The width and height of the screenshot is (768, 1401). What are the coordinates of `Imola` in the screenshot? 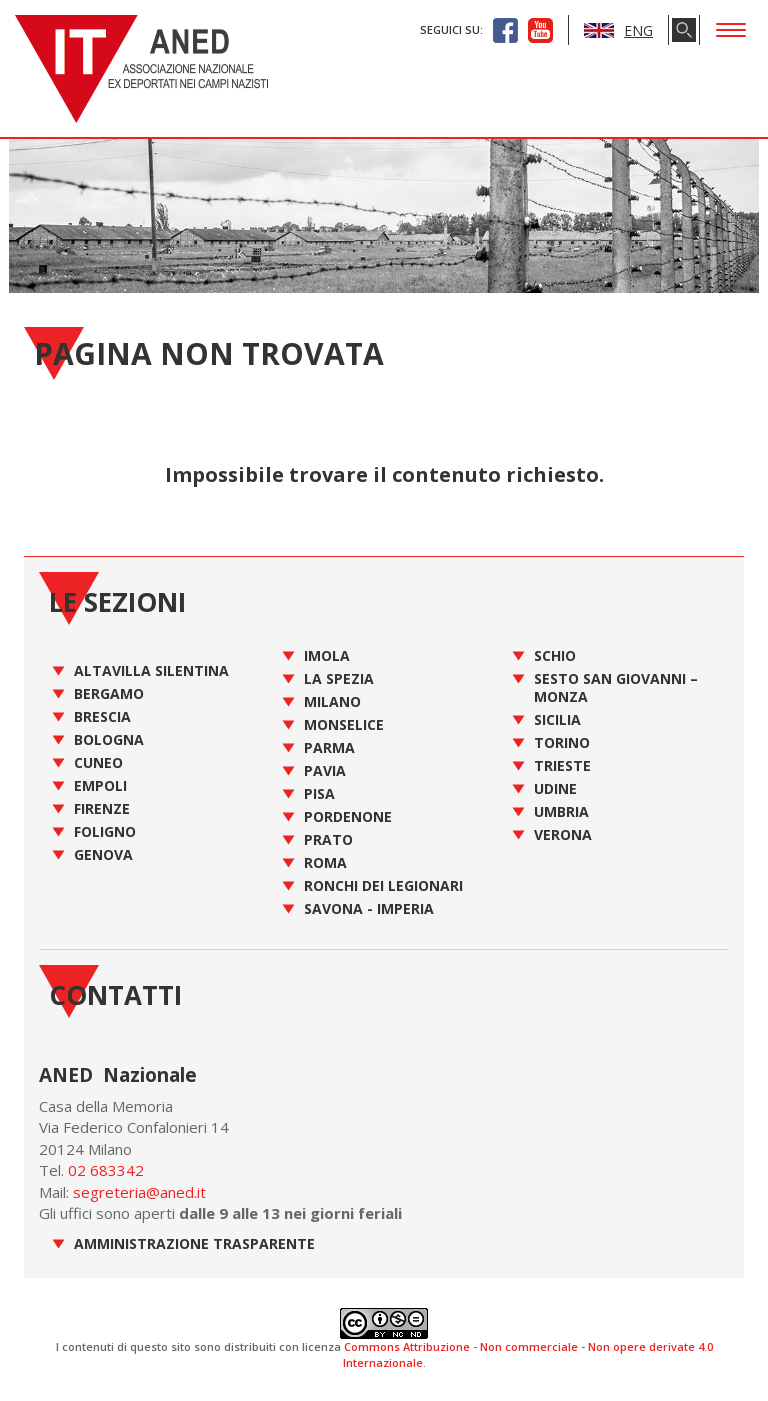 It's located at (327, 655).